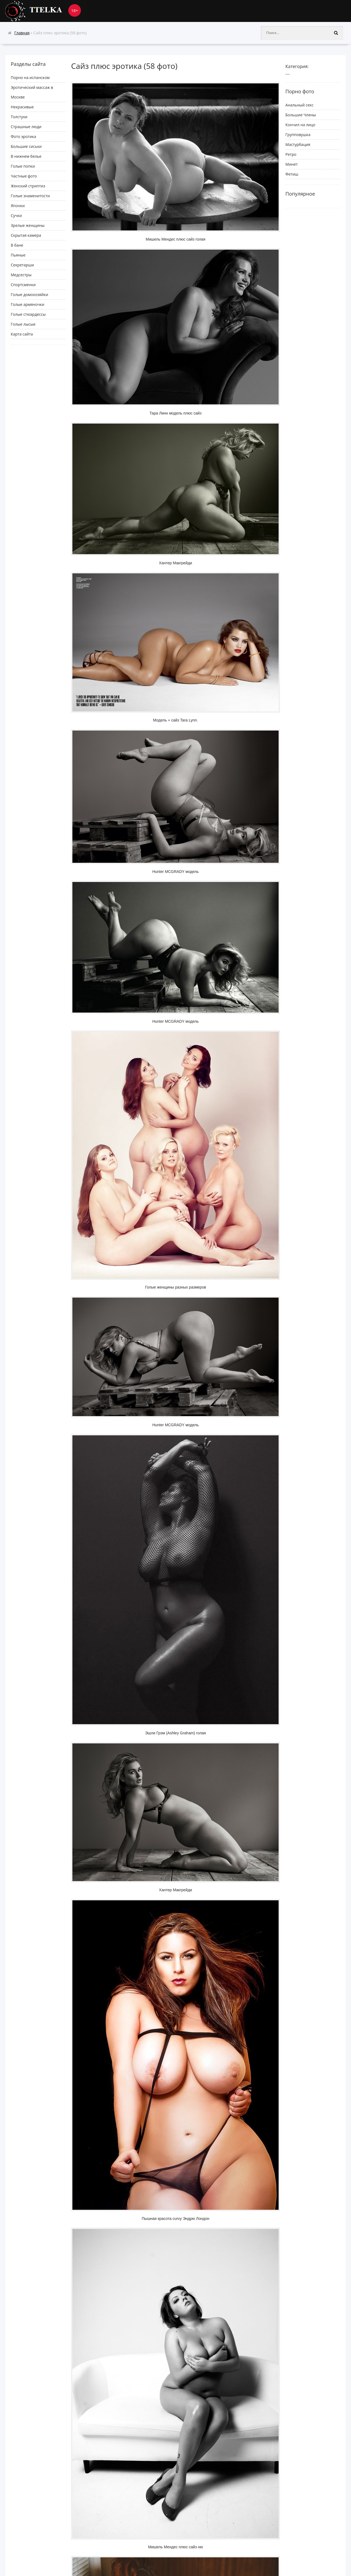  I want to click on Большие сиськи, so click(26, 146).